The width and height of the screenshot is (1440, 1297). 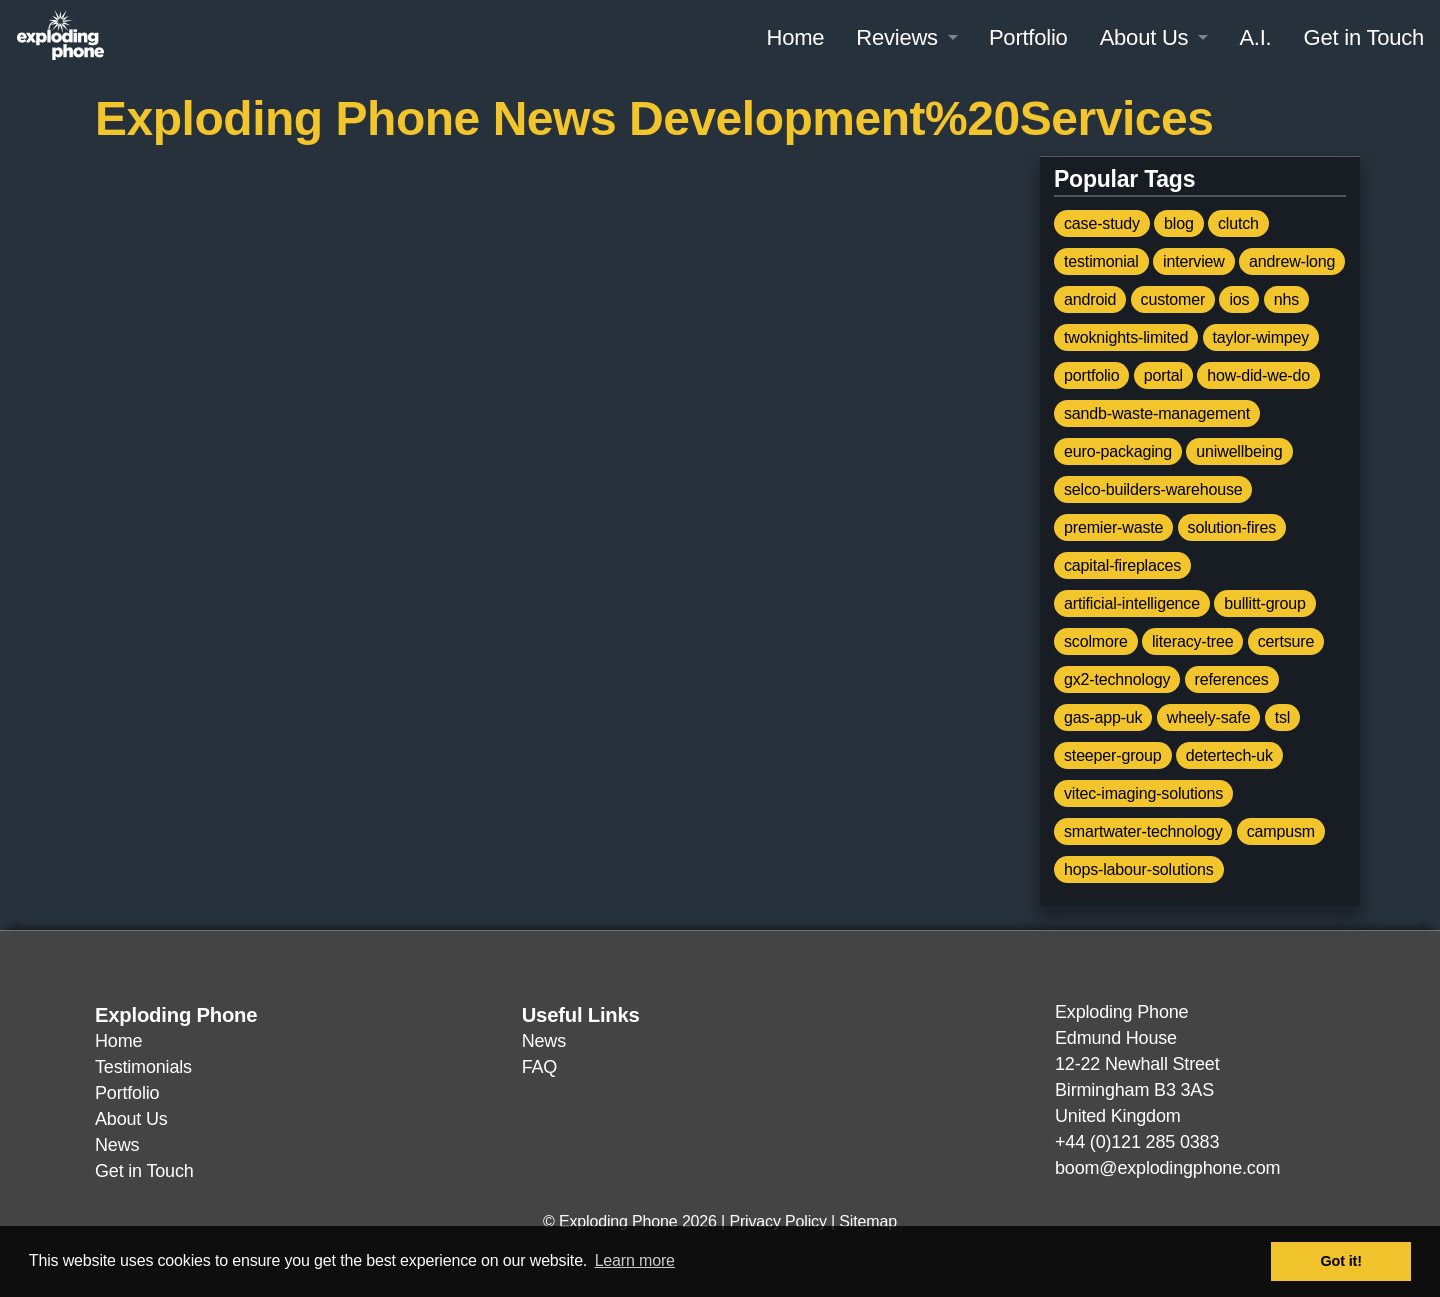 I want to click on Got it! [button], so click(x=1341, y=1261).